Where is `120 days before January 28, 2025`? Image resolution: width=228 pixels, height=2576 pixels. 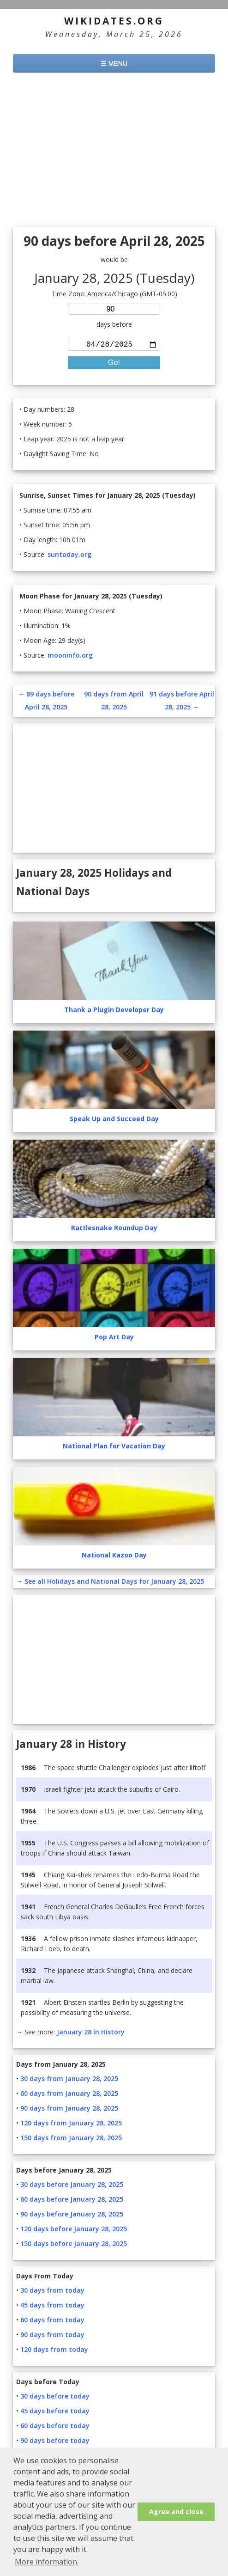 120 days before January 28, 2025 is located at coordinates (73, 2230).